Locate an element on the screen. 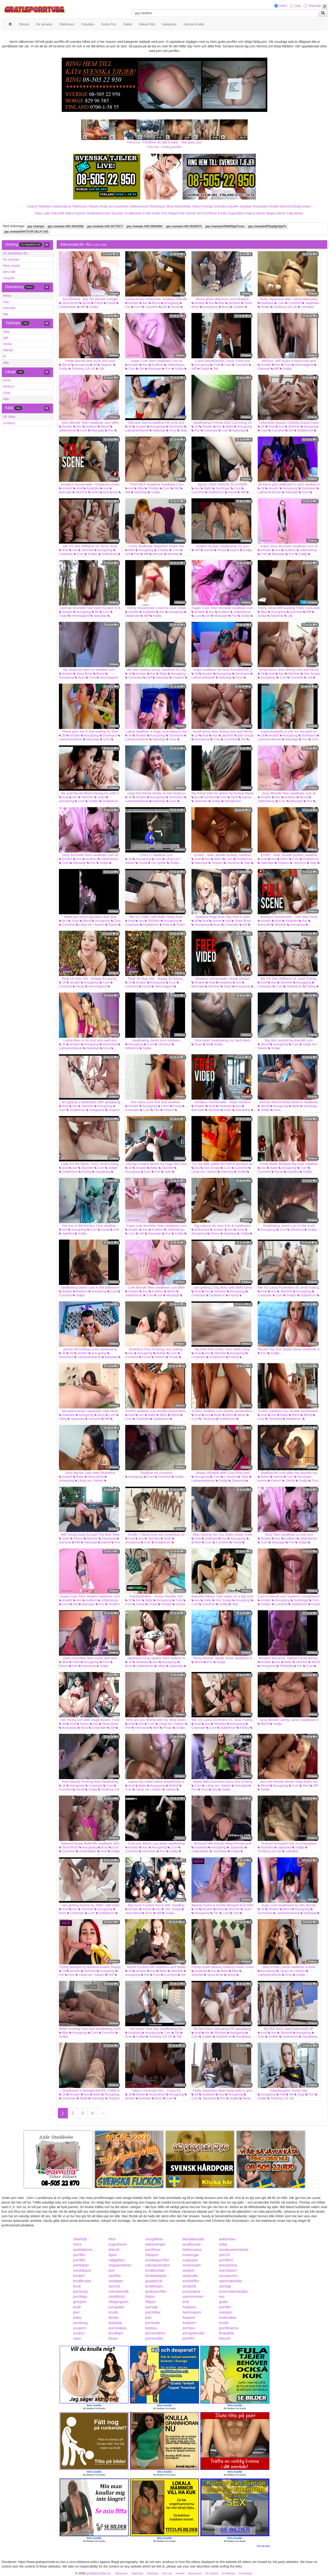 The image size is (329, 2576). xporr is located at coordinates (77, 2338).